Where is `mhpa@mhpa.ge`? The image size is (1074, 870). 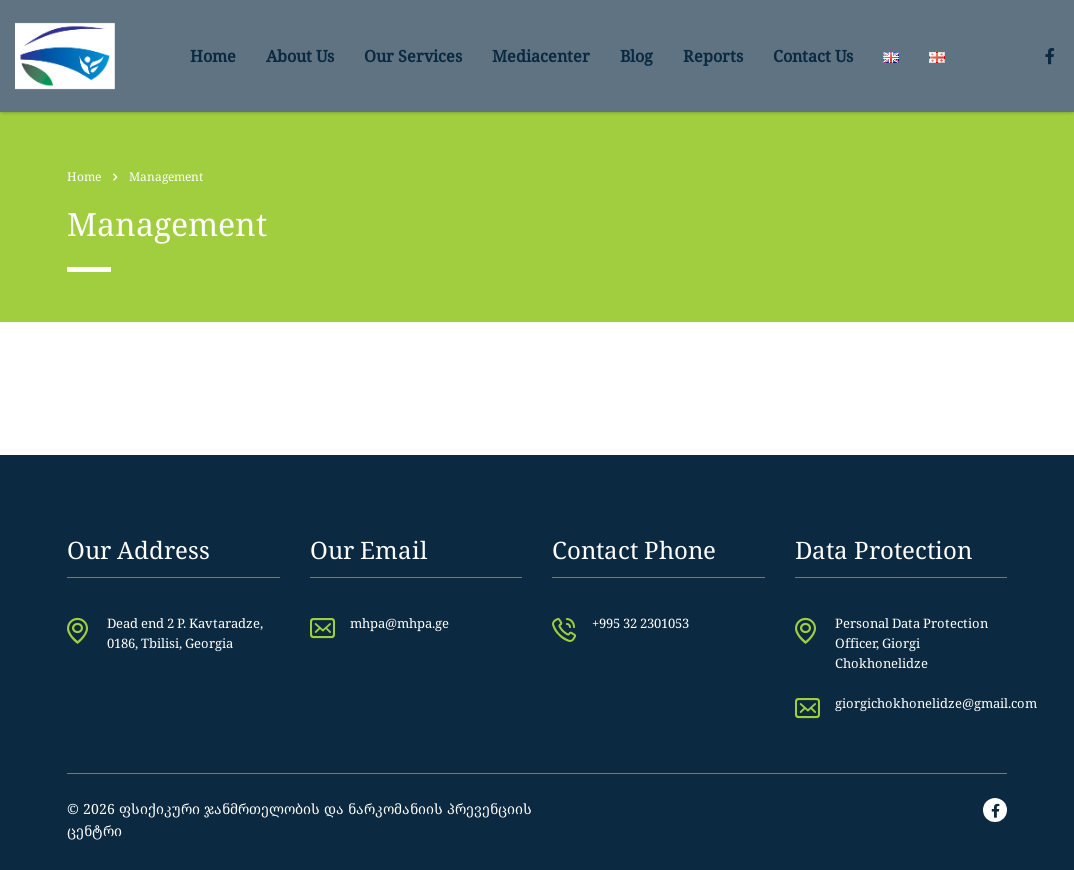 mhpa@mhpa.ge is located at coordinates (399, 623).